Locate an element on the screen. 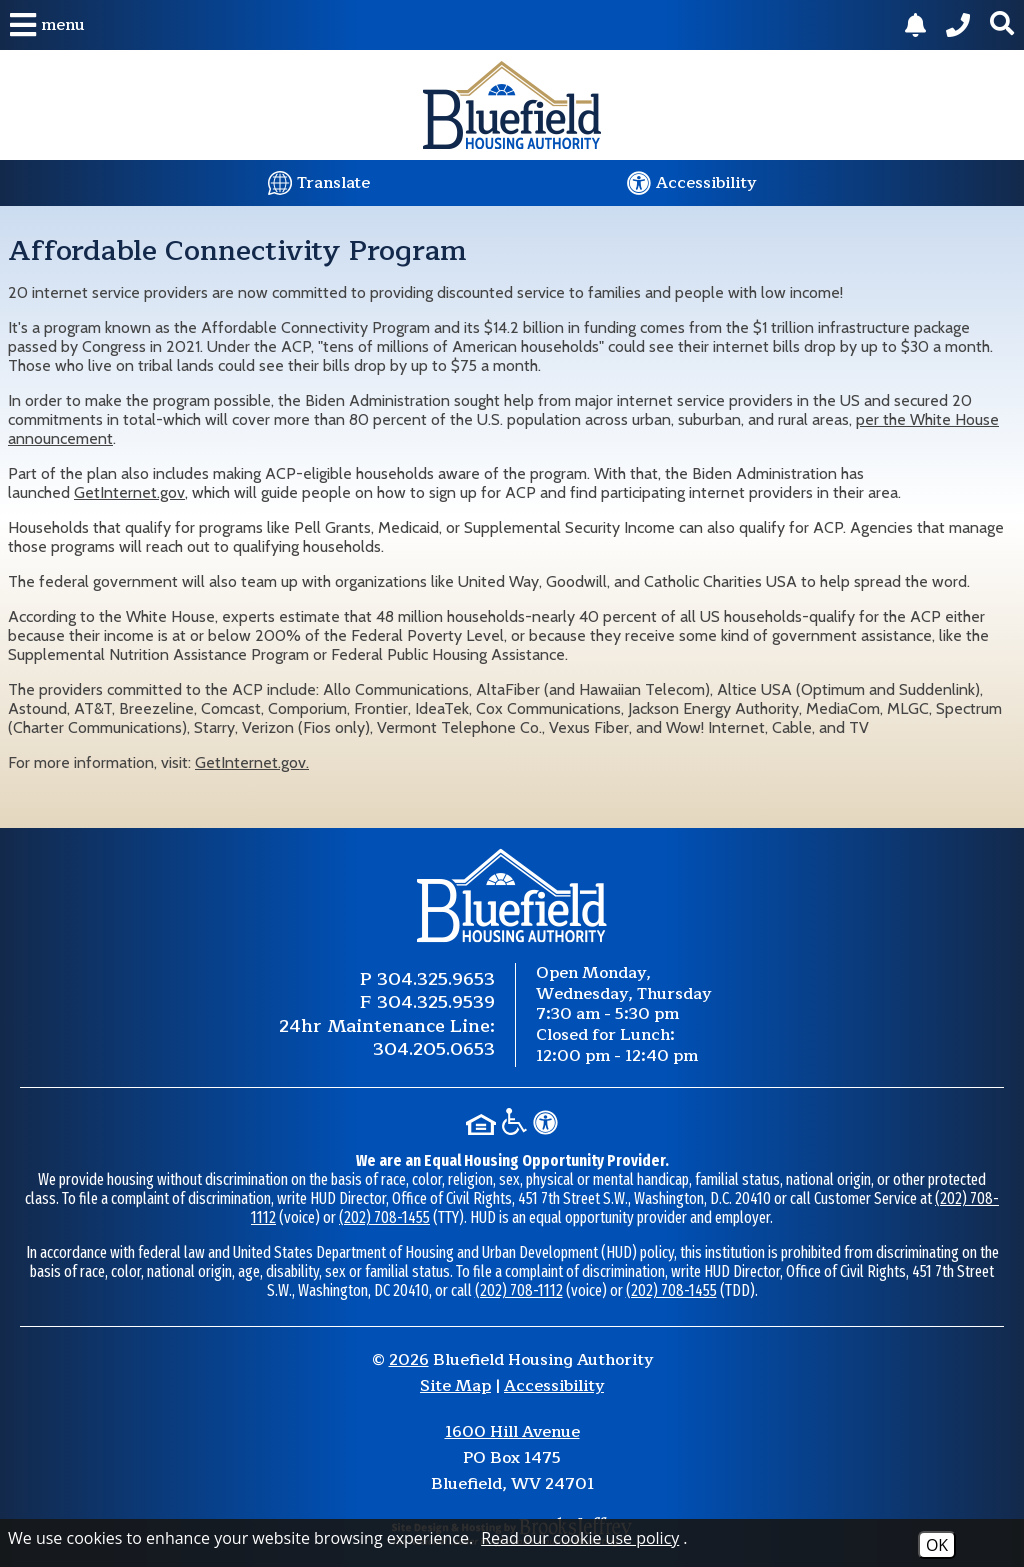 This screenshot has width=1024, height=1567. [Main Phone Number 304.325.9653.] is located at coordinates (958, 25).